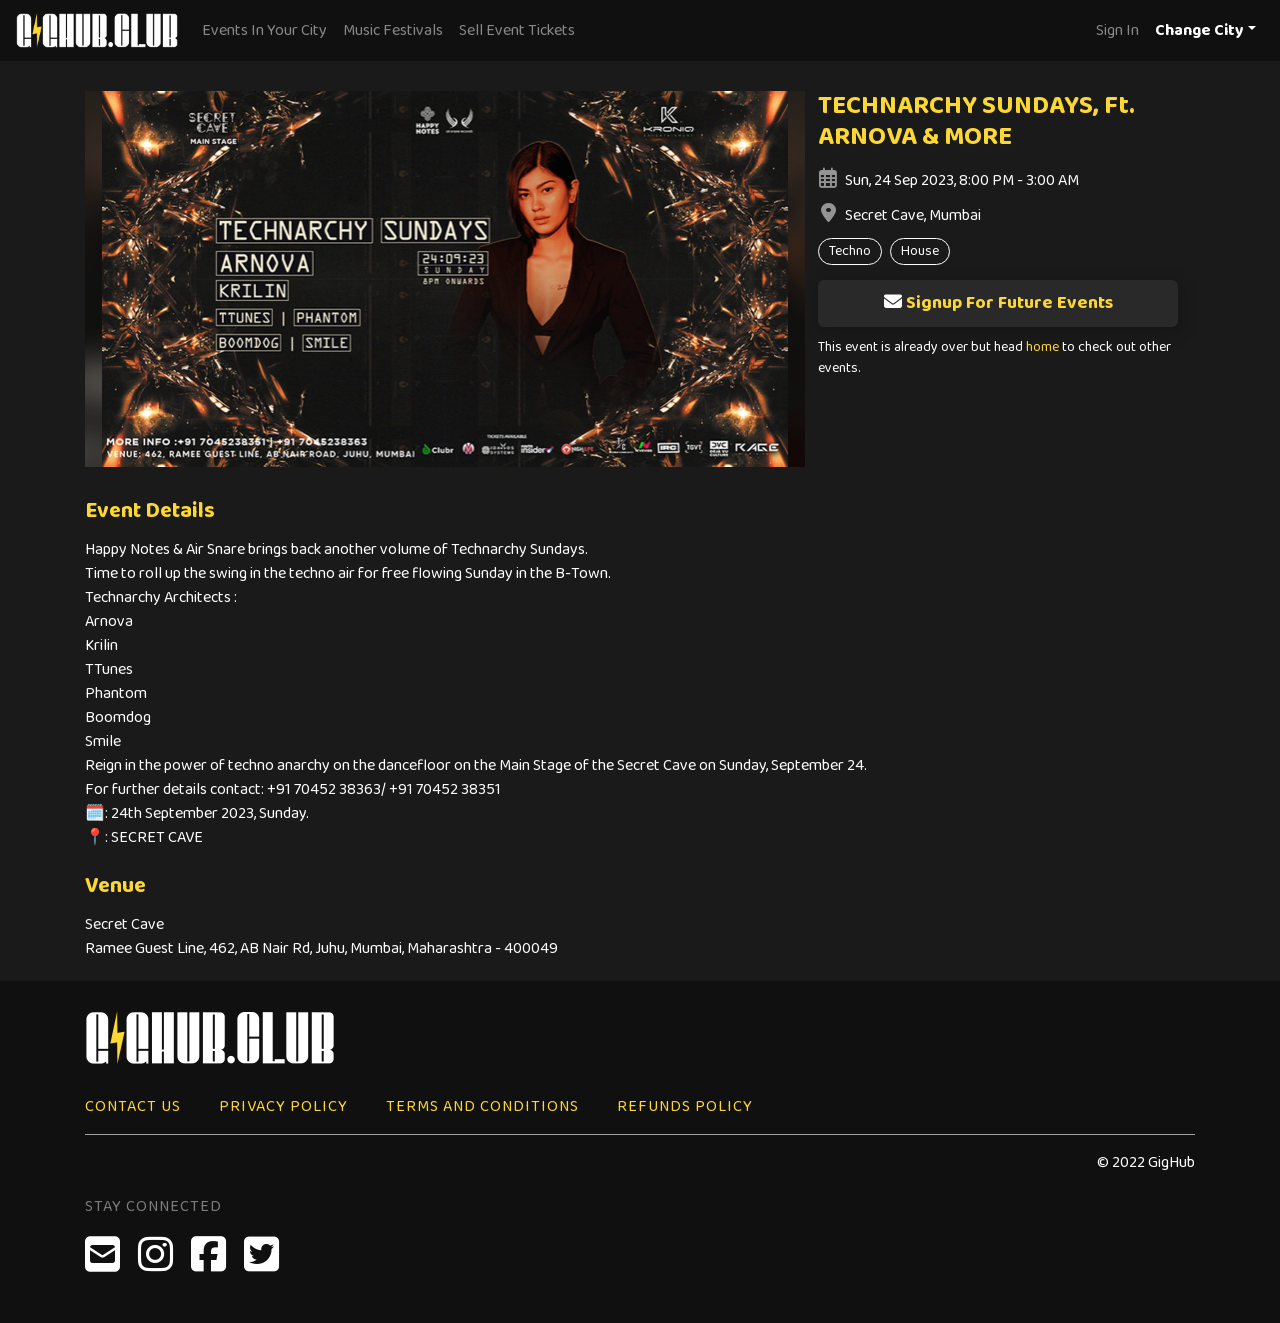 This screenshot has height=1323, width=1280. What do you see at coordinates (1199, 30) in the screenshot?
I see `Change City [button]` at bounding box center [1199, 30].